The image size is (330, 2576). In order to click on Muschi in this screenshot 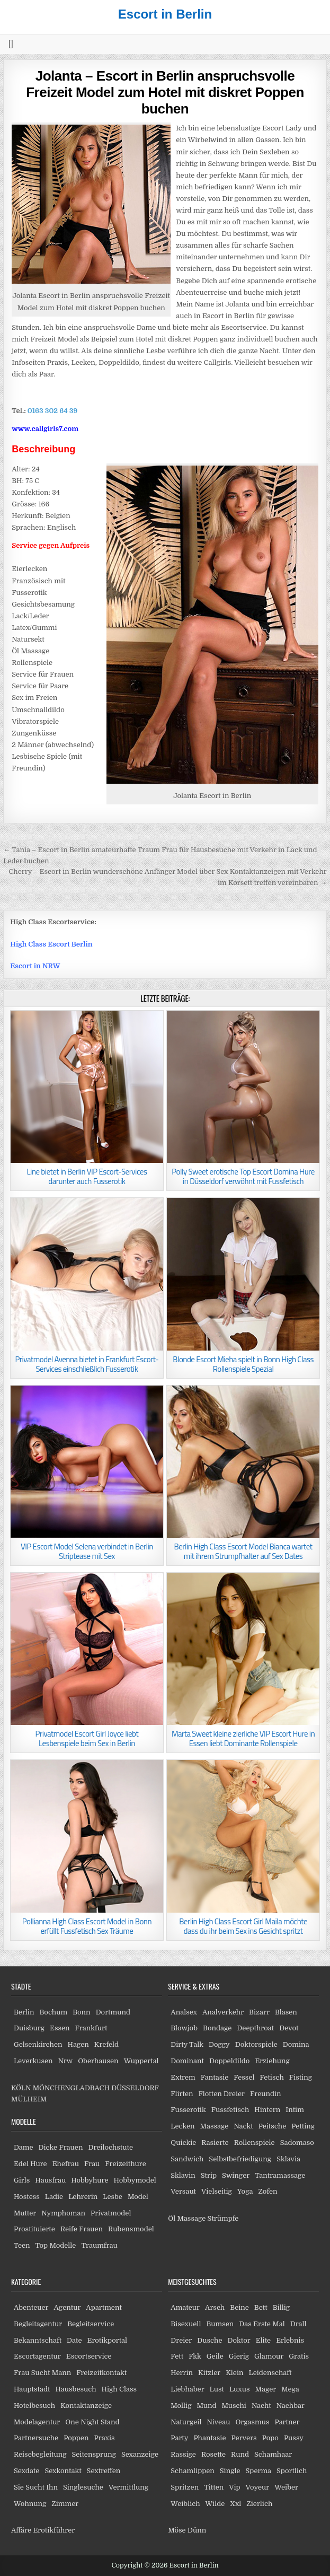, I will do `click(234, 2405)`.